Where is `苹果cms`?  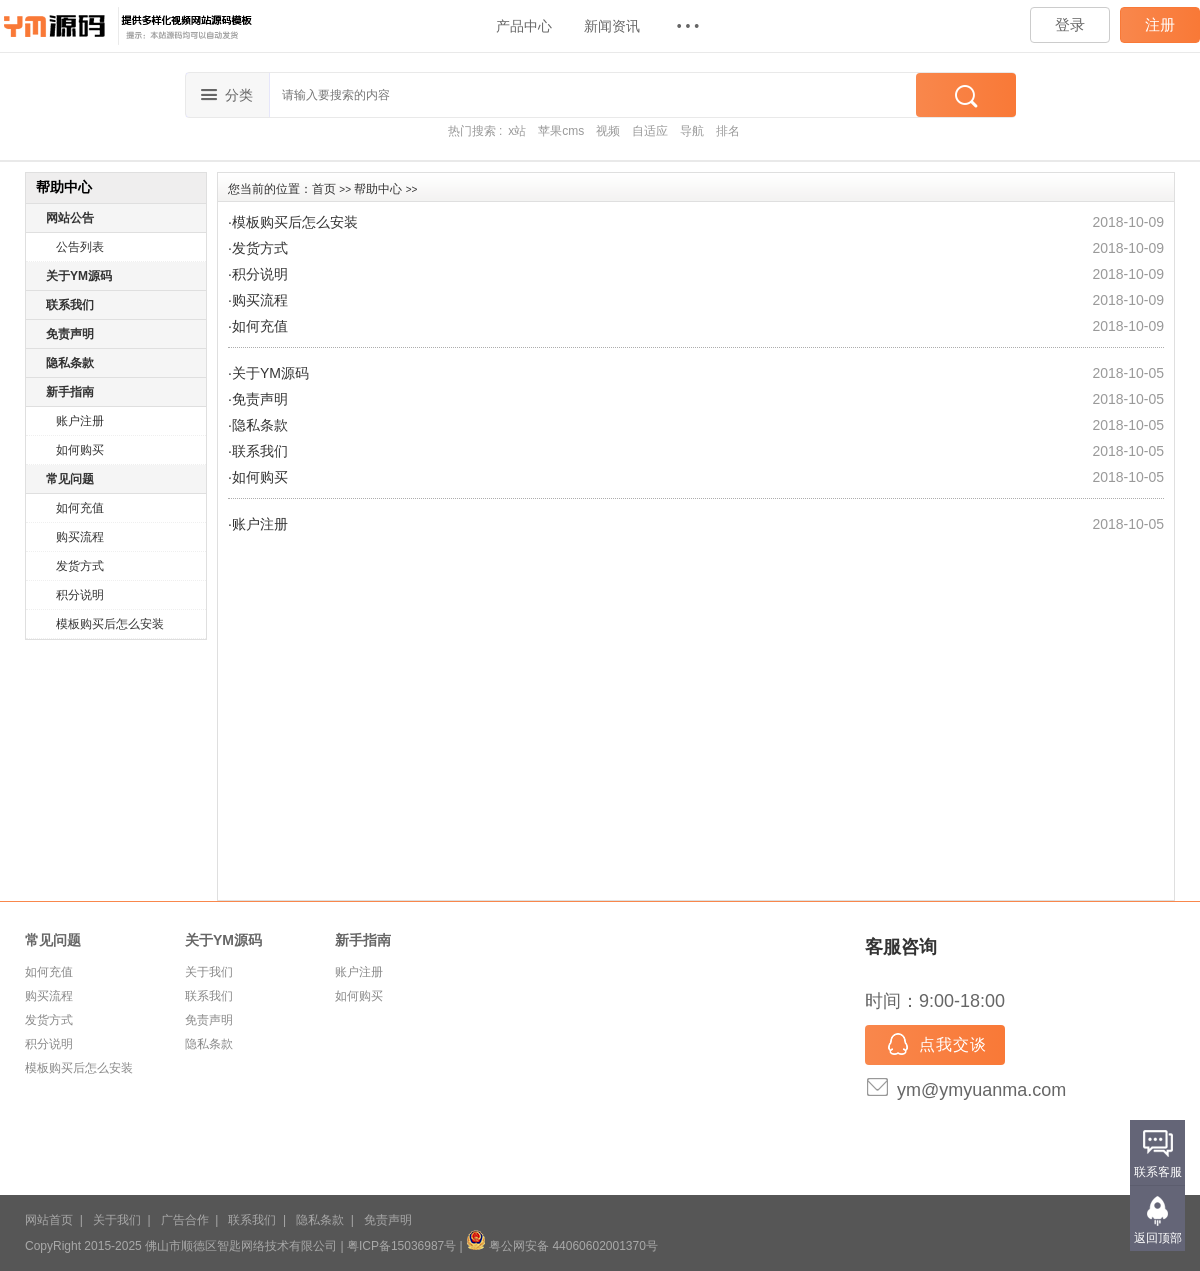 苹果cms is located at coordinates (561, 131).